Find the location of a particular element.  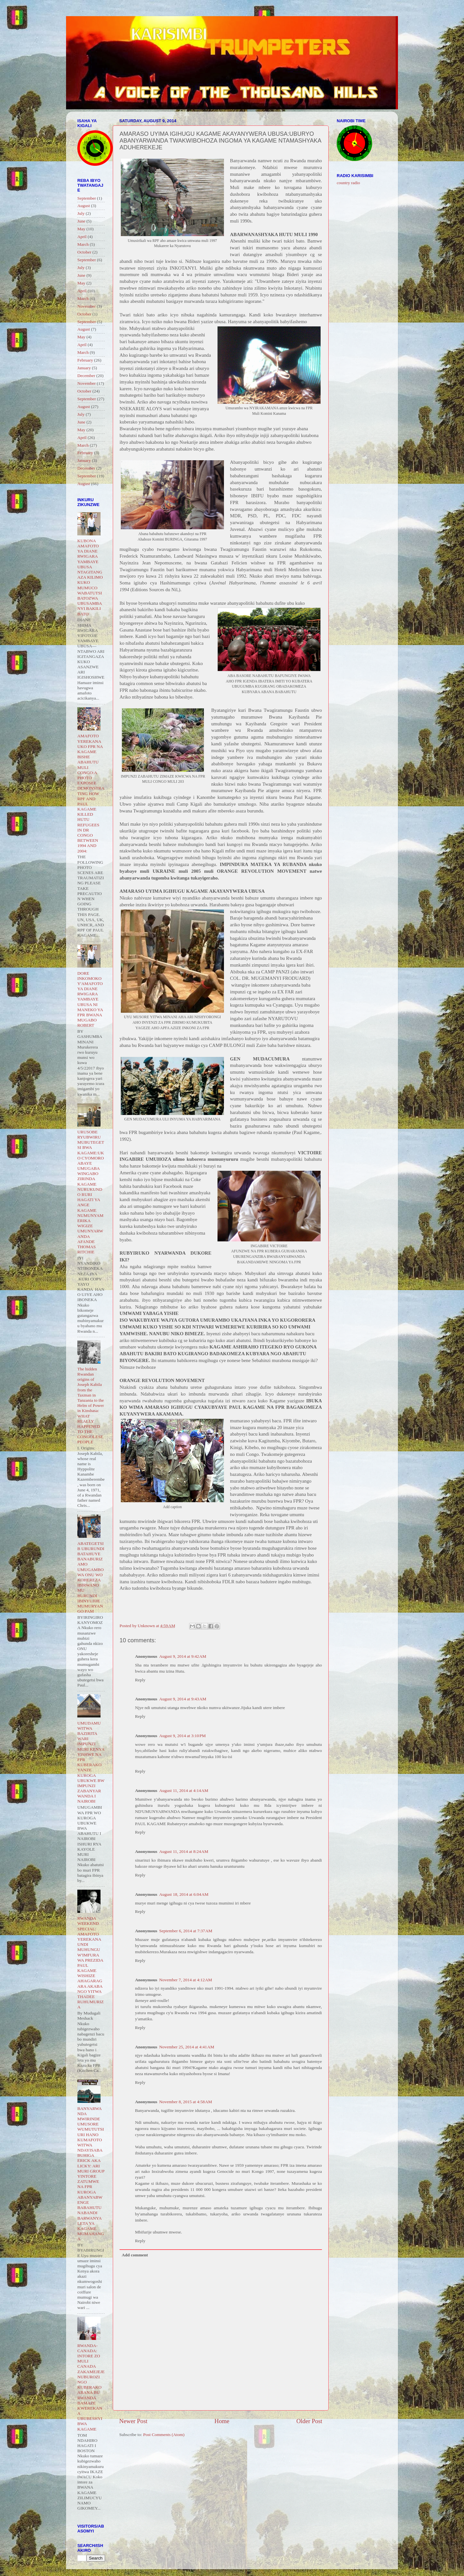

April is located at coordinates (82, 236).